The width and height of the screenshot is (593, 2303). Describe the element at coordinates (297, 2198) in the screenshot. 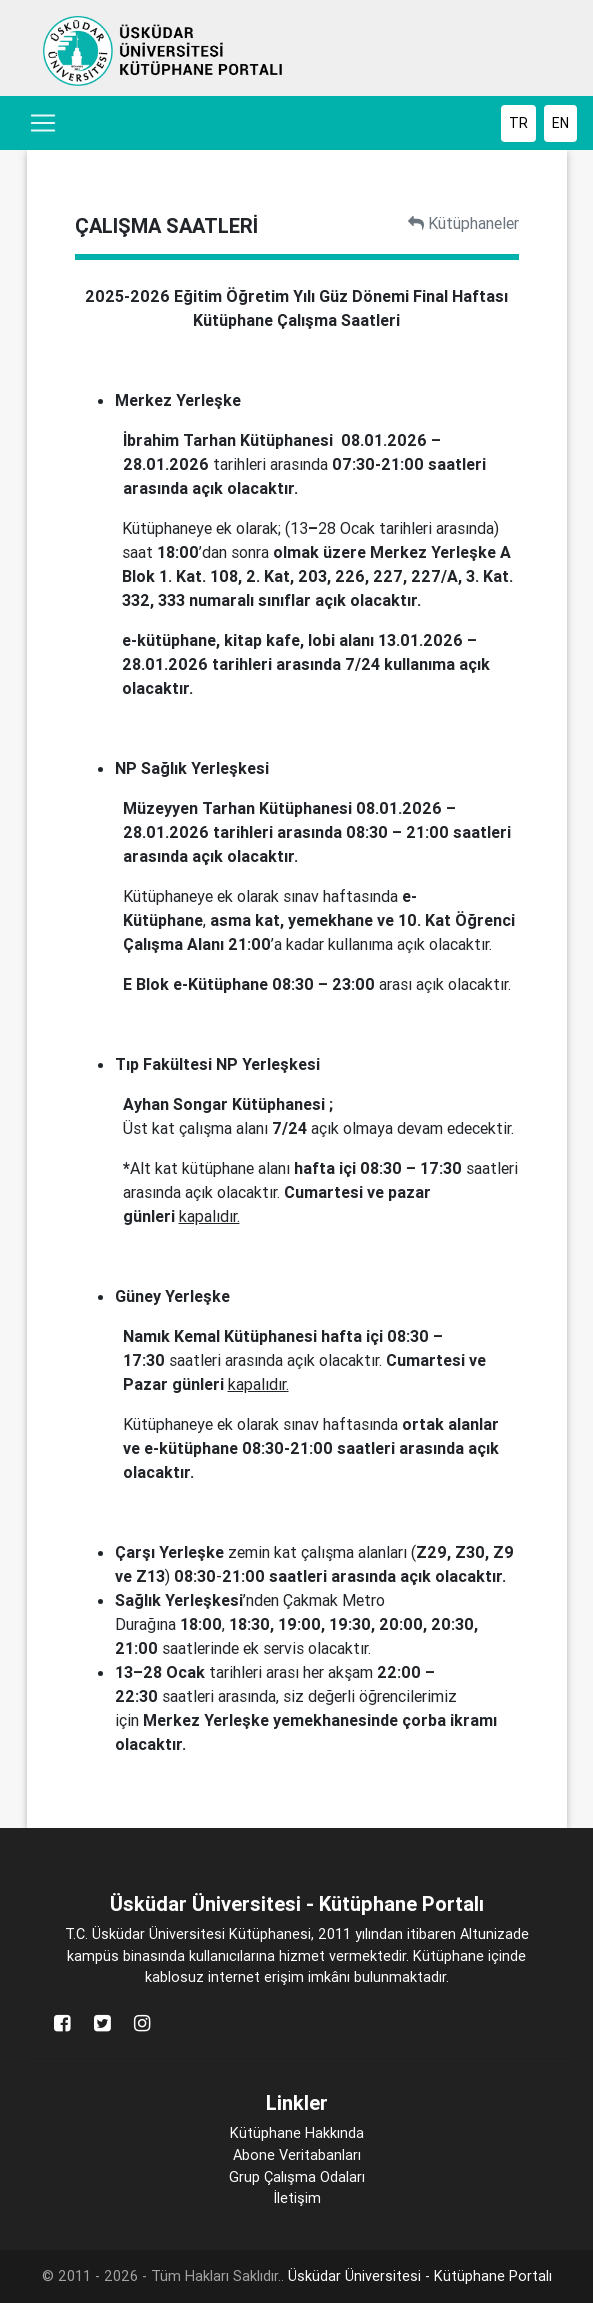

I see `İletişim` at that location.